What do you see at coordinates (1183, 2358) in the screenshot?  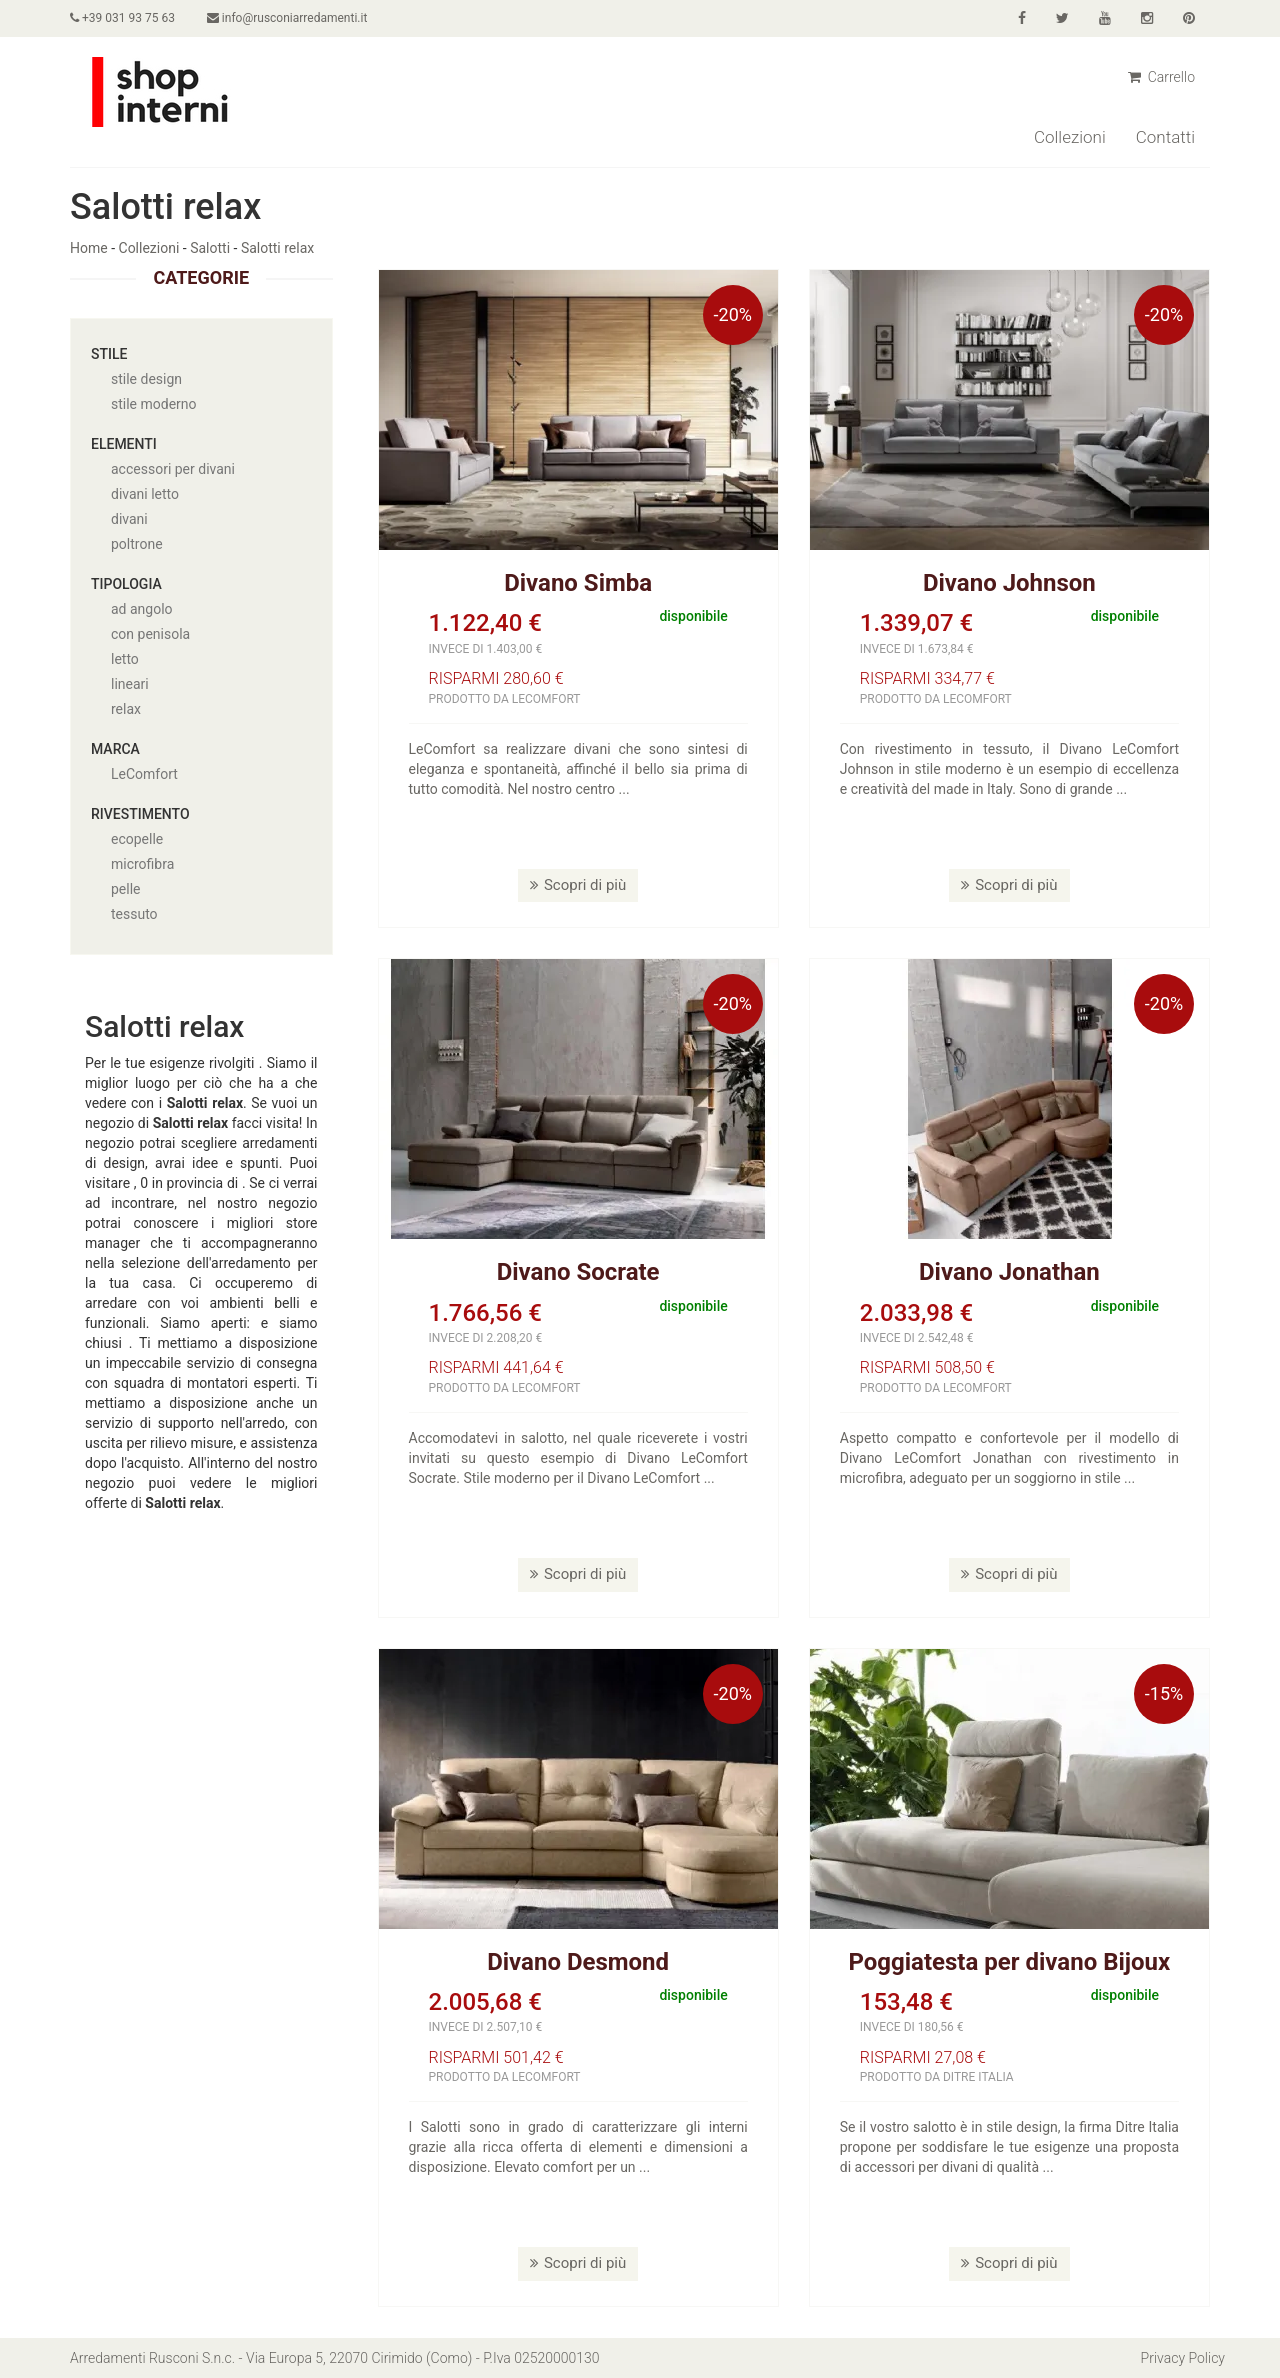 I see `Privacy Policy` at bounding box center [1183, 2358].